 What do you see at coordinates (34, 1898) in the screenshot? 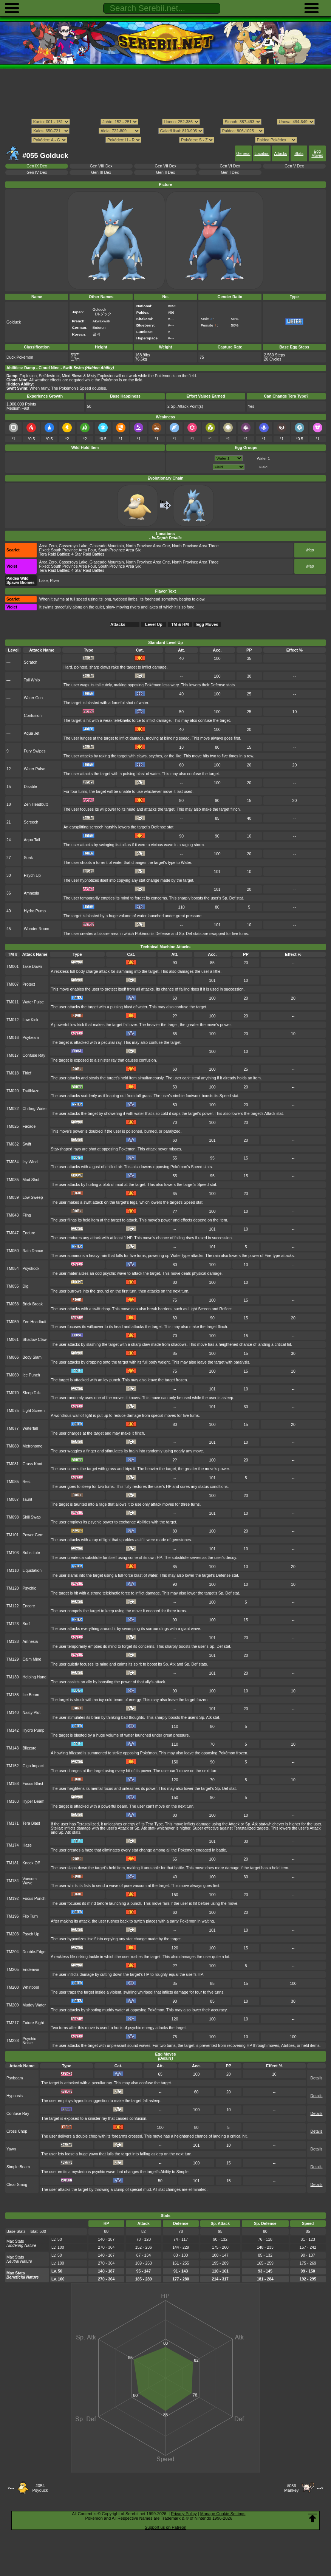
I see `Focus Punch` at bounding box center [34, 1898].